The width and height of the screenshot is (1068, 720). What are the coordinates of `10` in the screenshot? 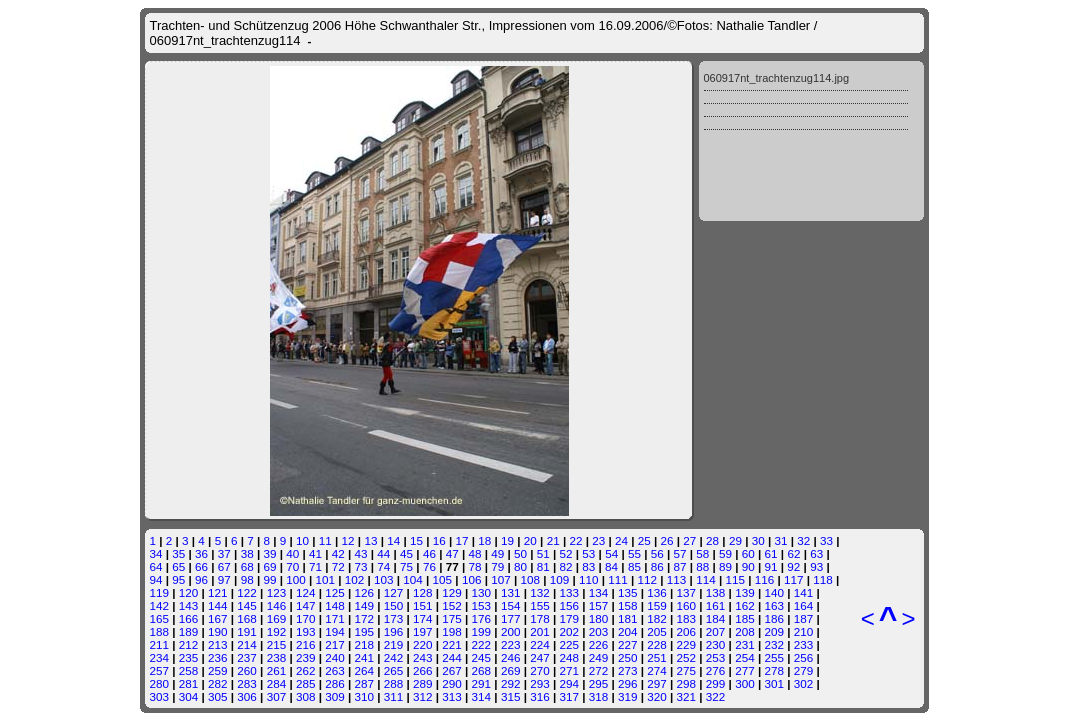 It's located at (302, 540).